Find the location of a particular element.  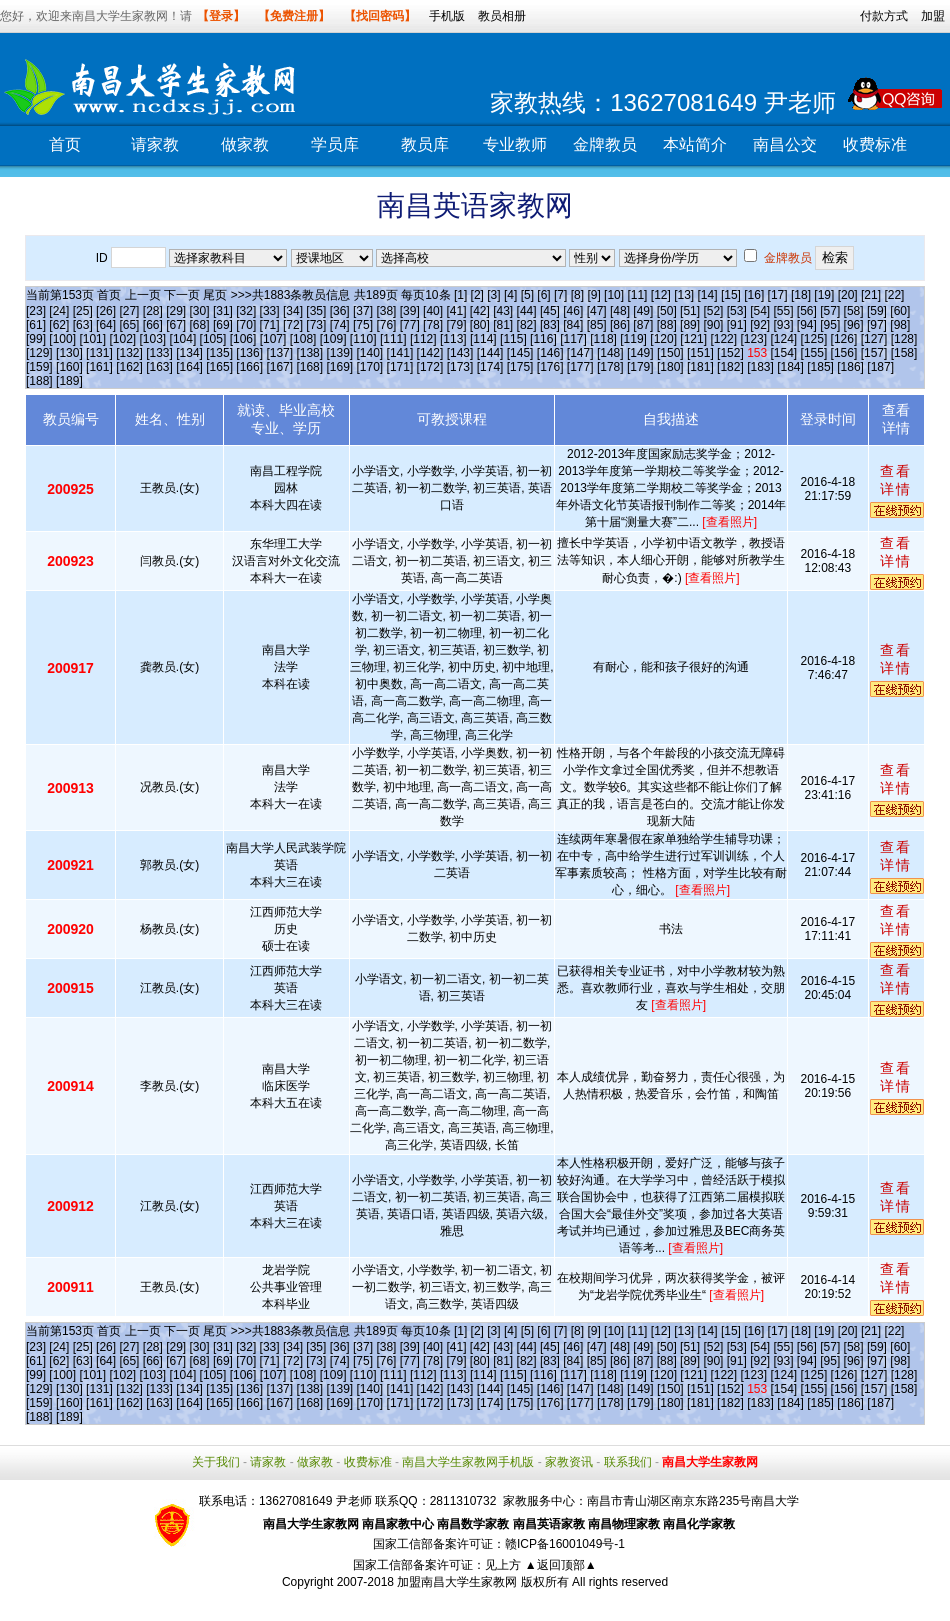

[178] is located at coordinates (610, 367).